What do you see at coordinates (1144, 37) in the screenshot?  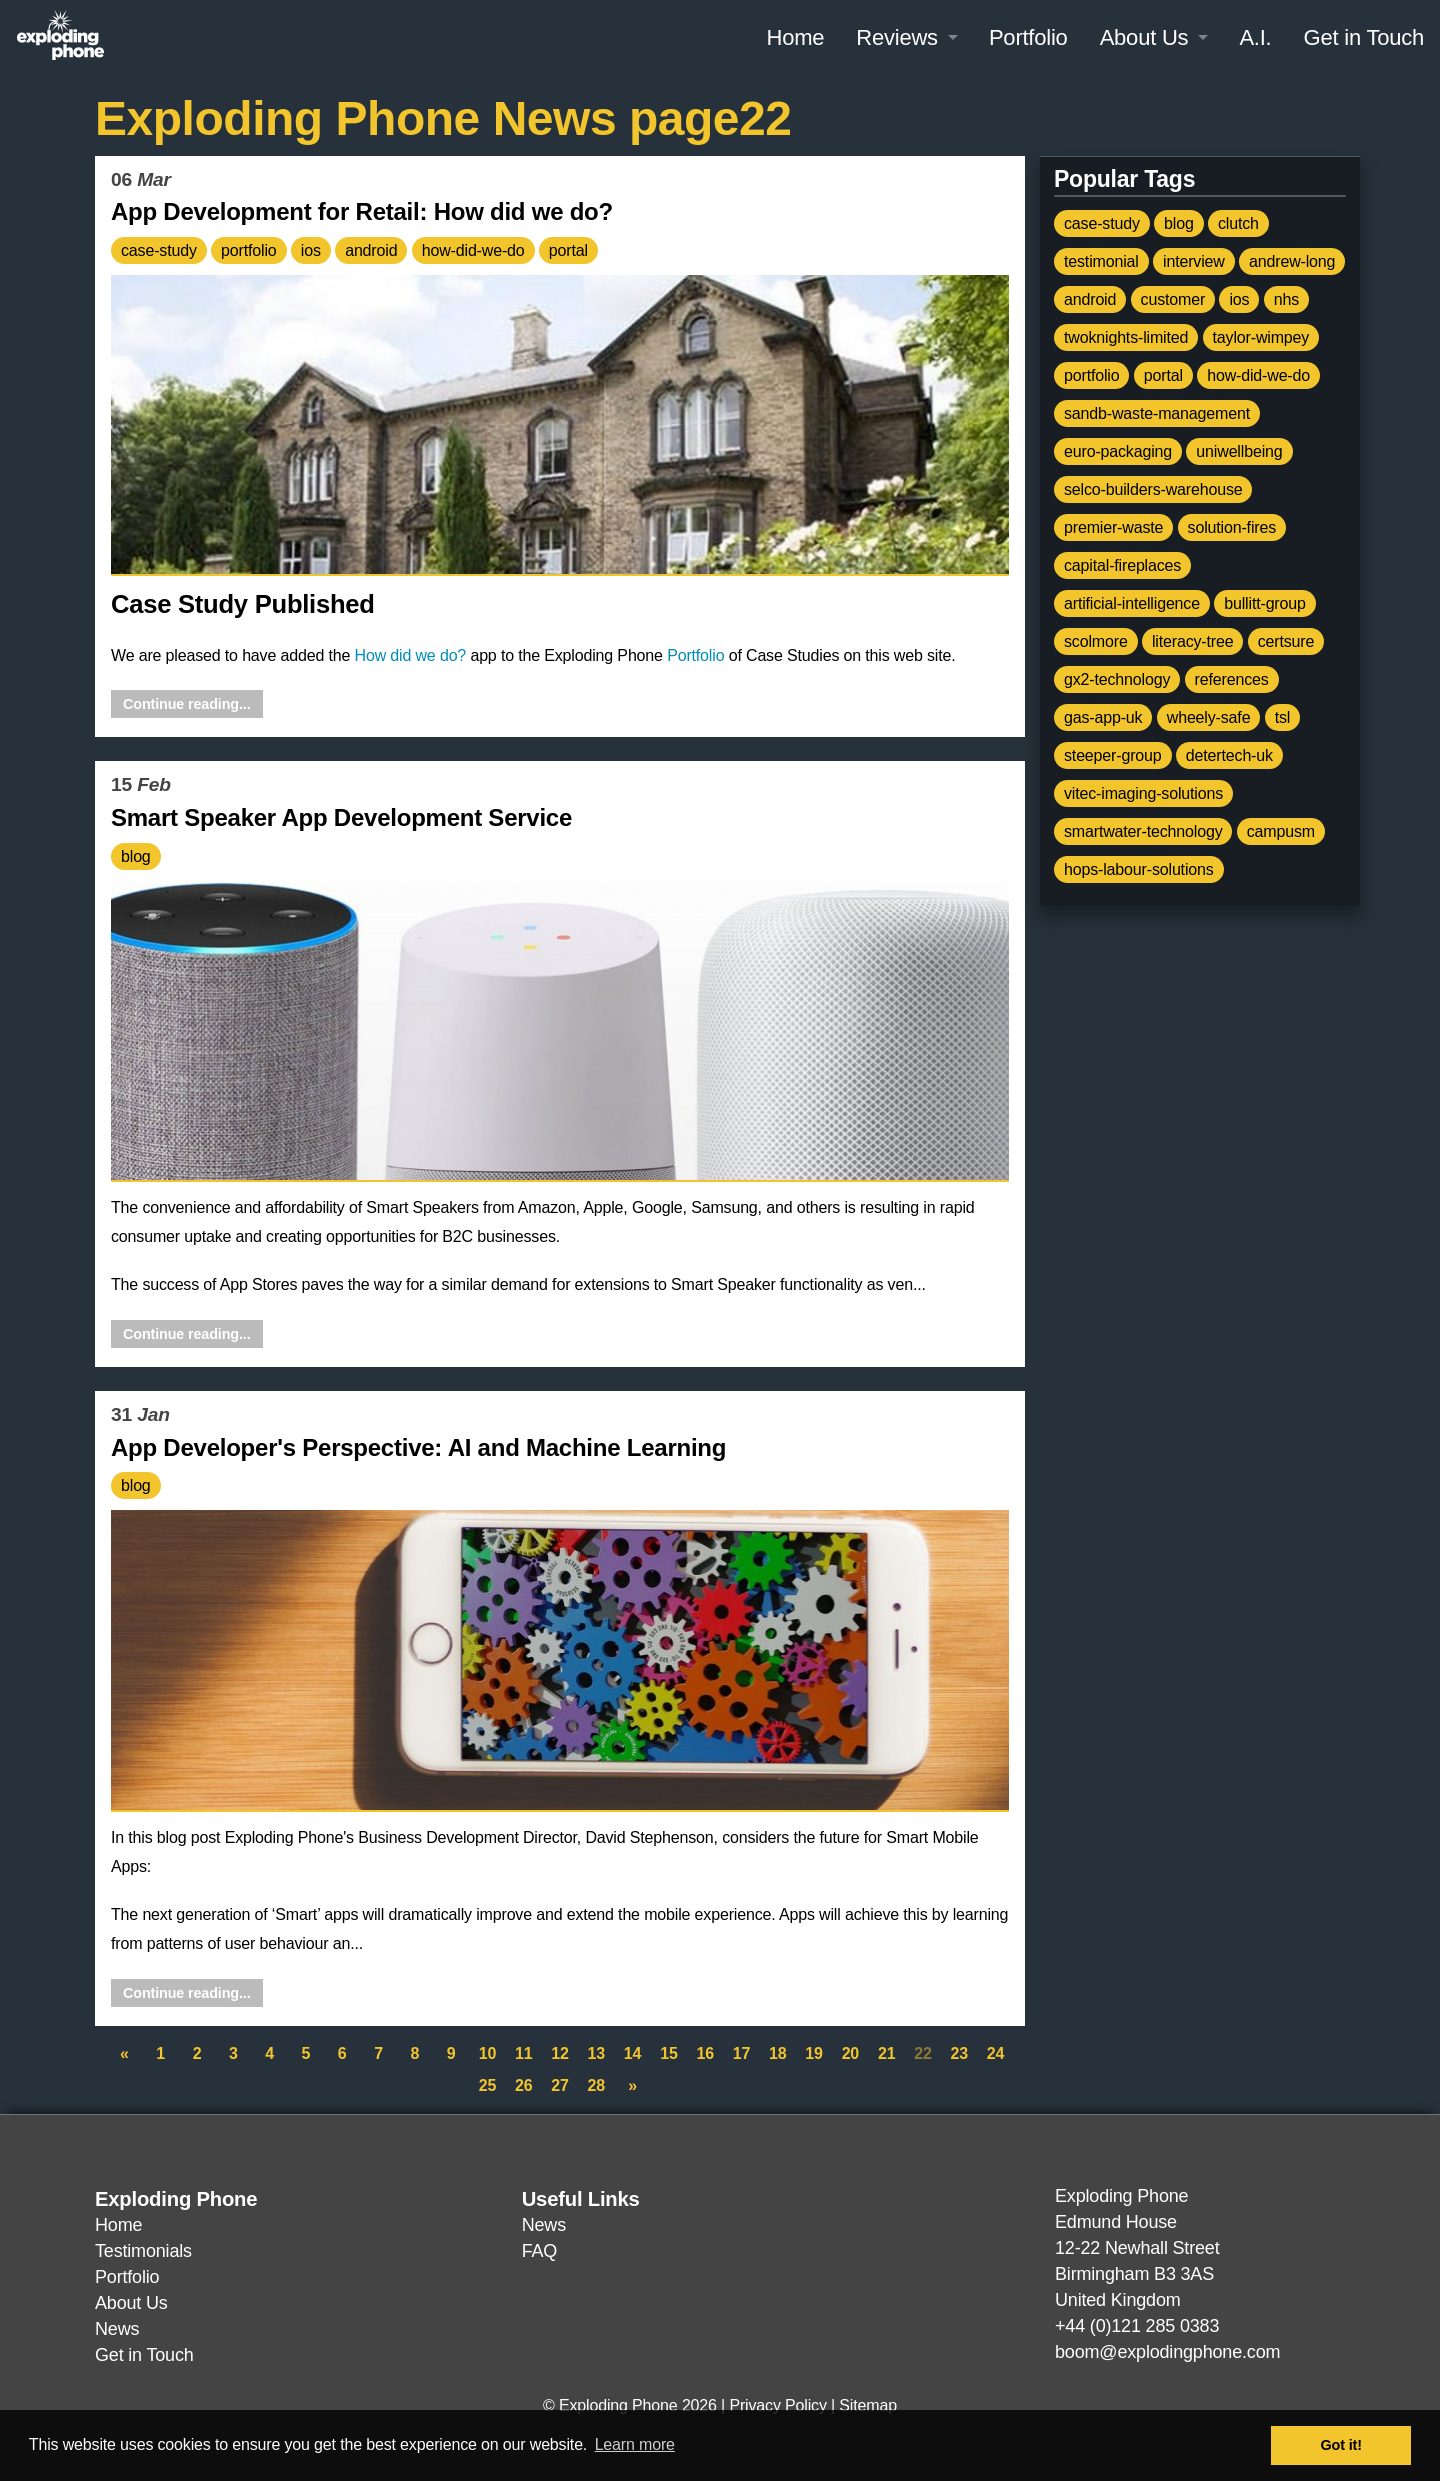 I see `About Us` at bounding box center [1144, 37].